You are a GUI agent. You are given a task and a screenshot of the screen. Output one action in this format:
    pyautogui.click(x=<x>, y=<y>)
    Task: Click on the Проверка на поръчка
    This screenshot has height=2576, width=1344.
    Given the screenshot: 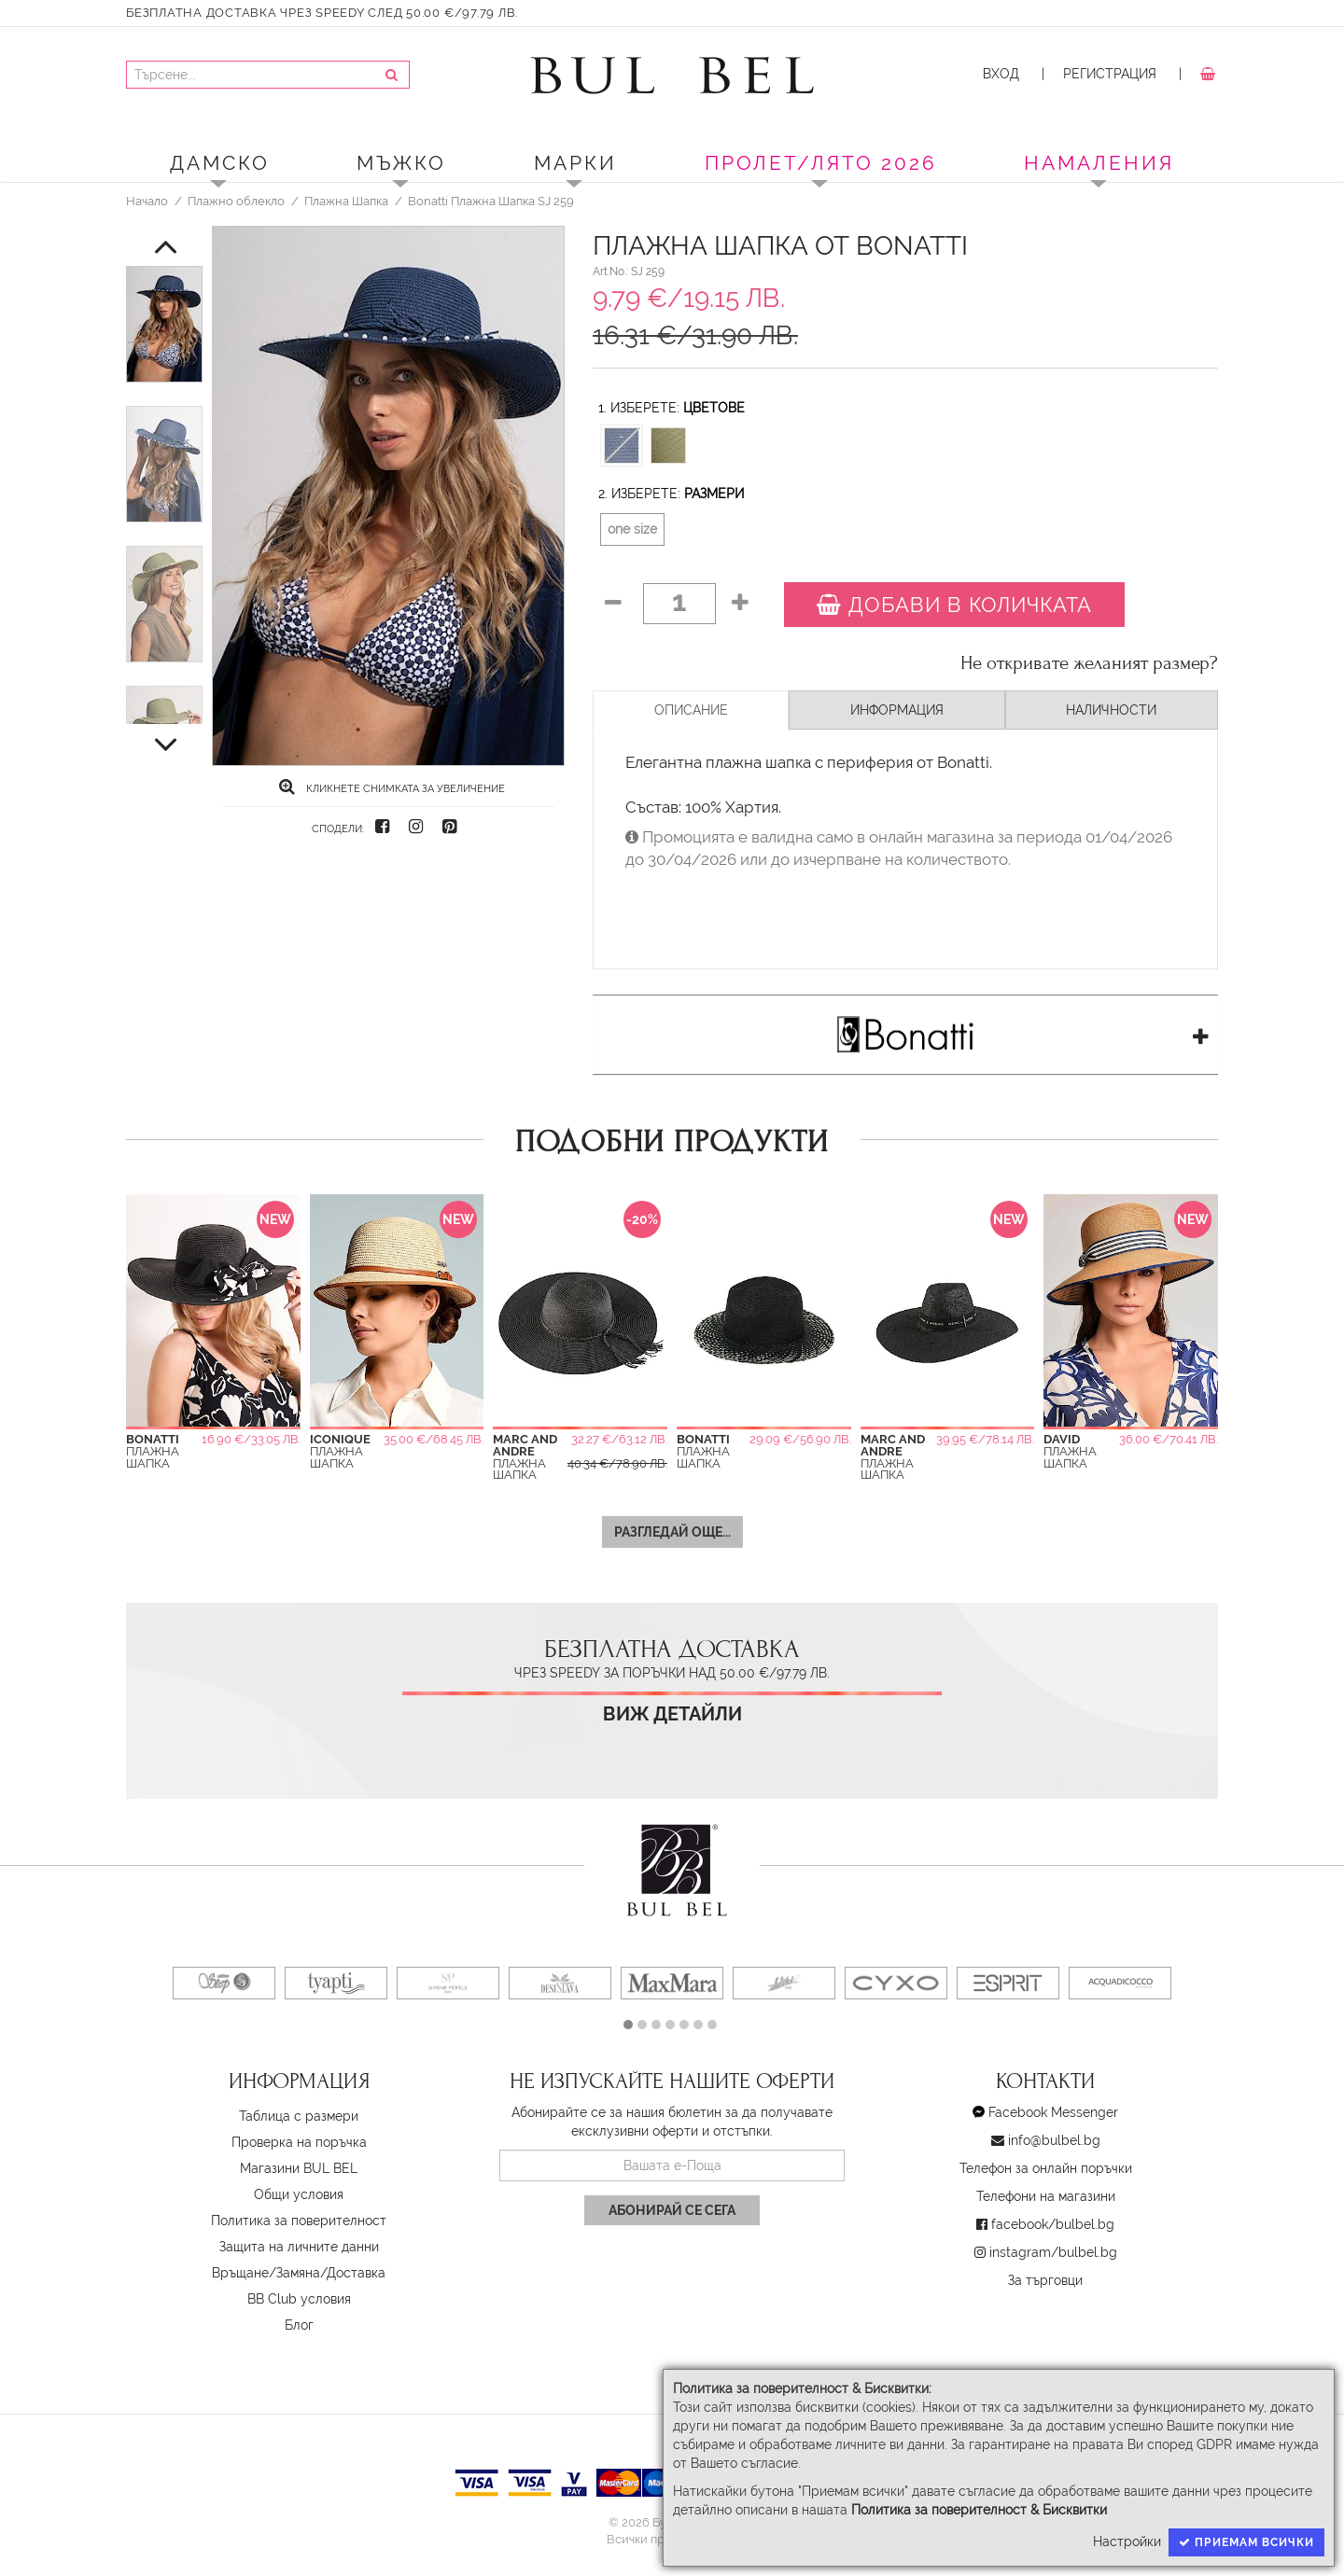 What is the action you would take?
    pyautogui.click(x=299, y=2142)
    